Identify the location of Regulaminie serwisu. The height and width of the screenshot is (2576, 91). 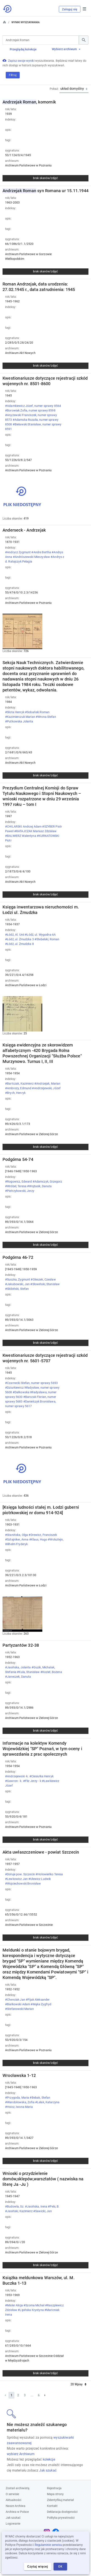
(48, 2545).